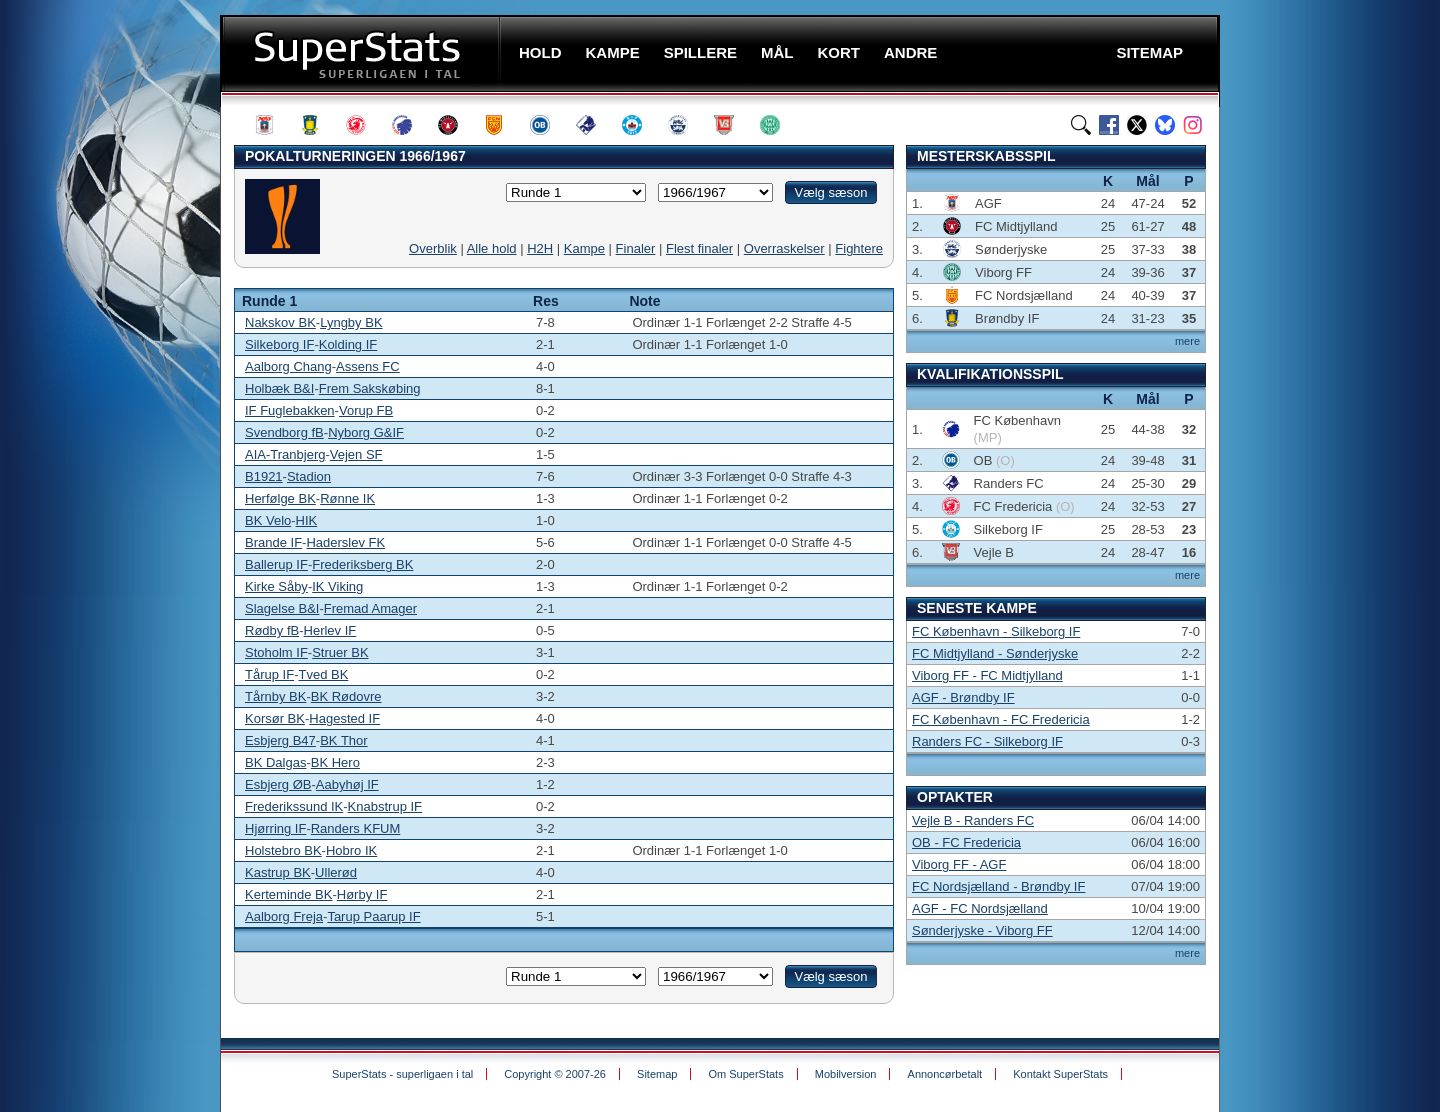 This screenshot has width=1440, height=1112. What do you see at coordinates (356, 828) in the screenshot?
I see `Randers KFUM` at bounding box center [356, 828].